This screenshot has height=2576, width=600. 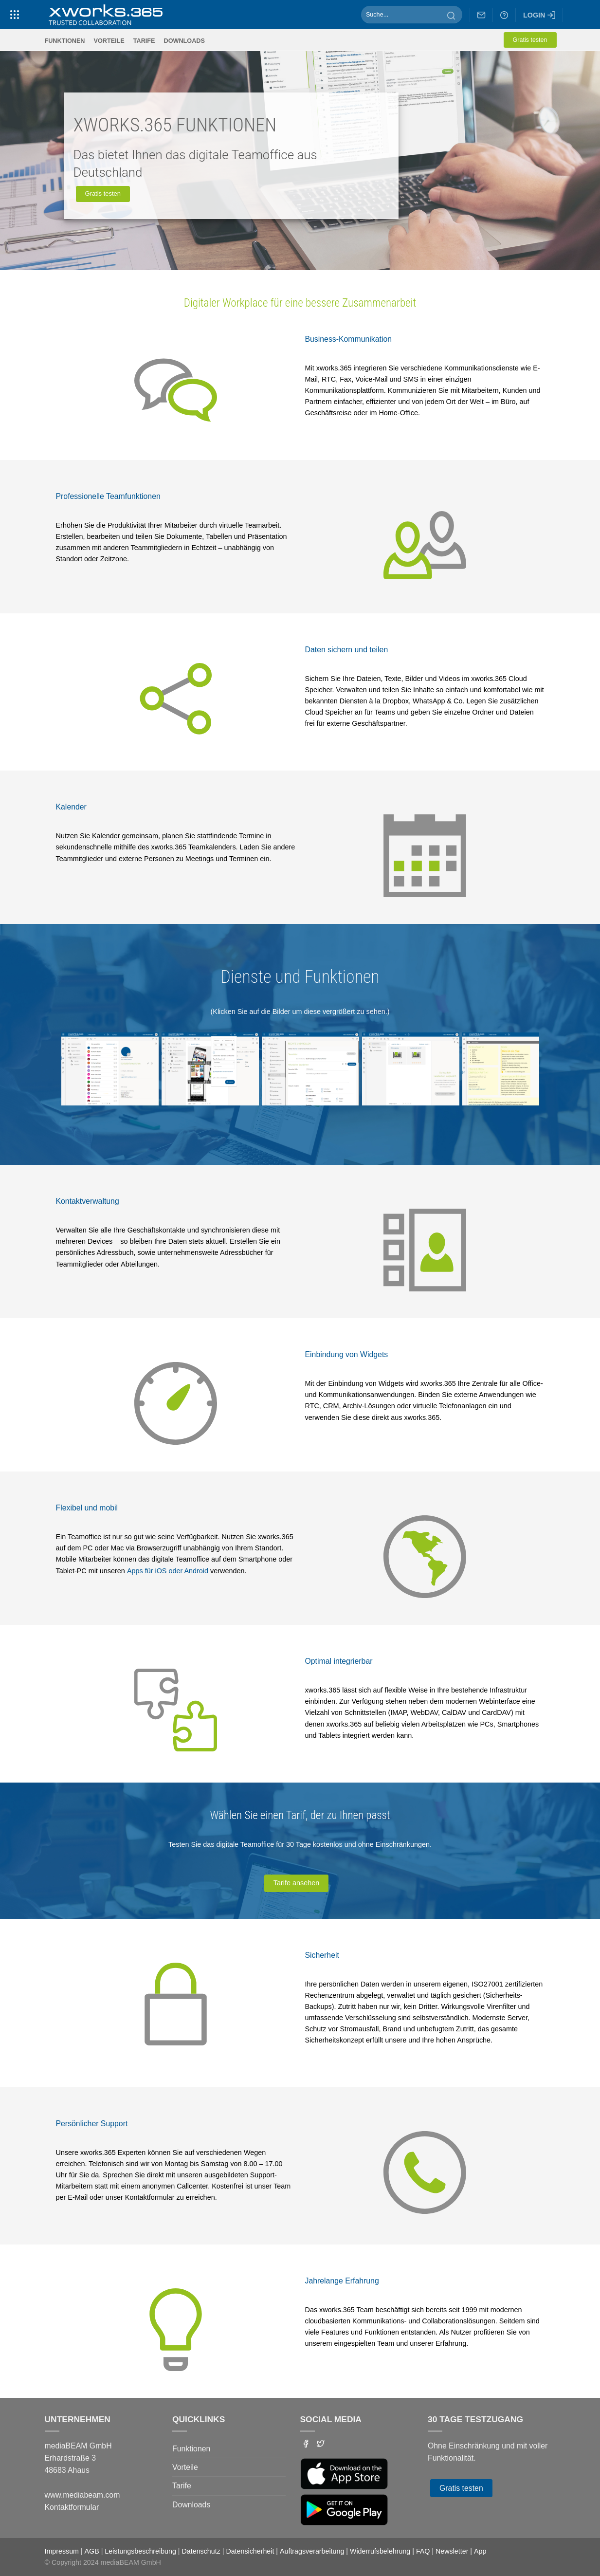 I want to click on www.mediabeam.com, so click(x=82, y=2495).